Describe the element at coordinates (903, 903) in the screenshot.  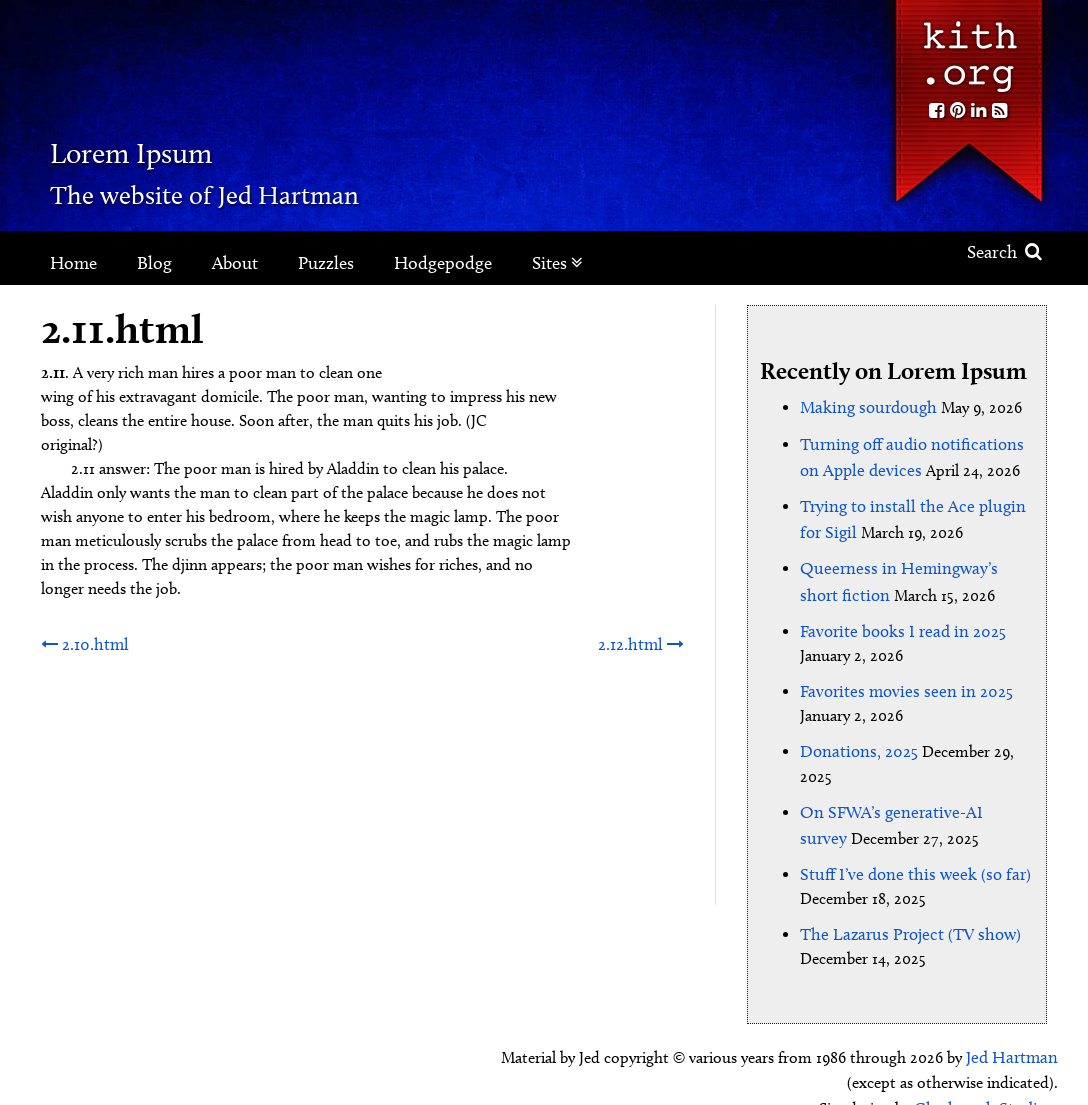
I see `The Lazarus Project (TV show)` at that location.